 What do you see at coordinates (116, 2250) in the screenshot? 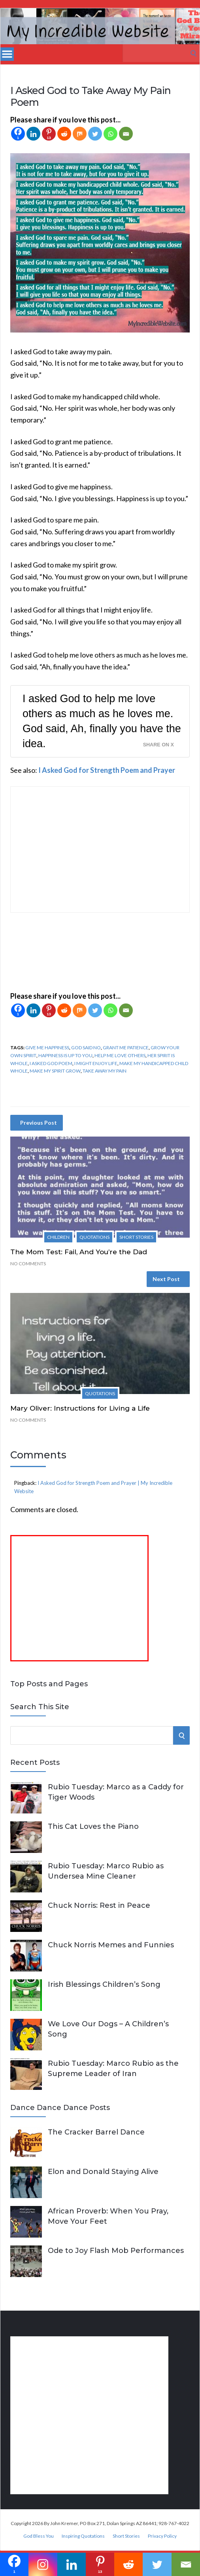
I see `Ode to Joy Flash Mob Performances` at bounding box center [116, 2250].